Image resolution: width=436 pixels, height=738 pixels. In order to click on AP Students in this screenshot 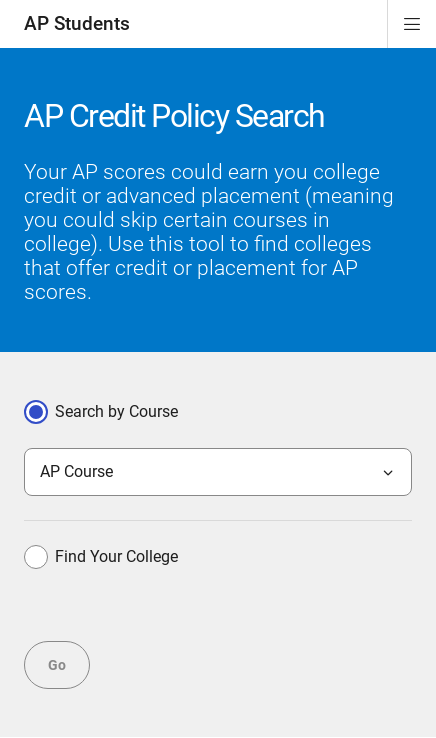, I will do `click(77, 23)`.